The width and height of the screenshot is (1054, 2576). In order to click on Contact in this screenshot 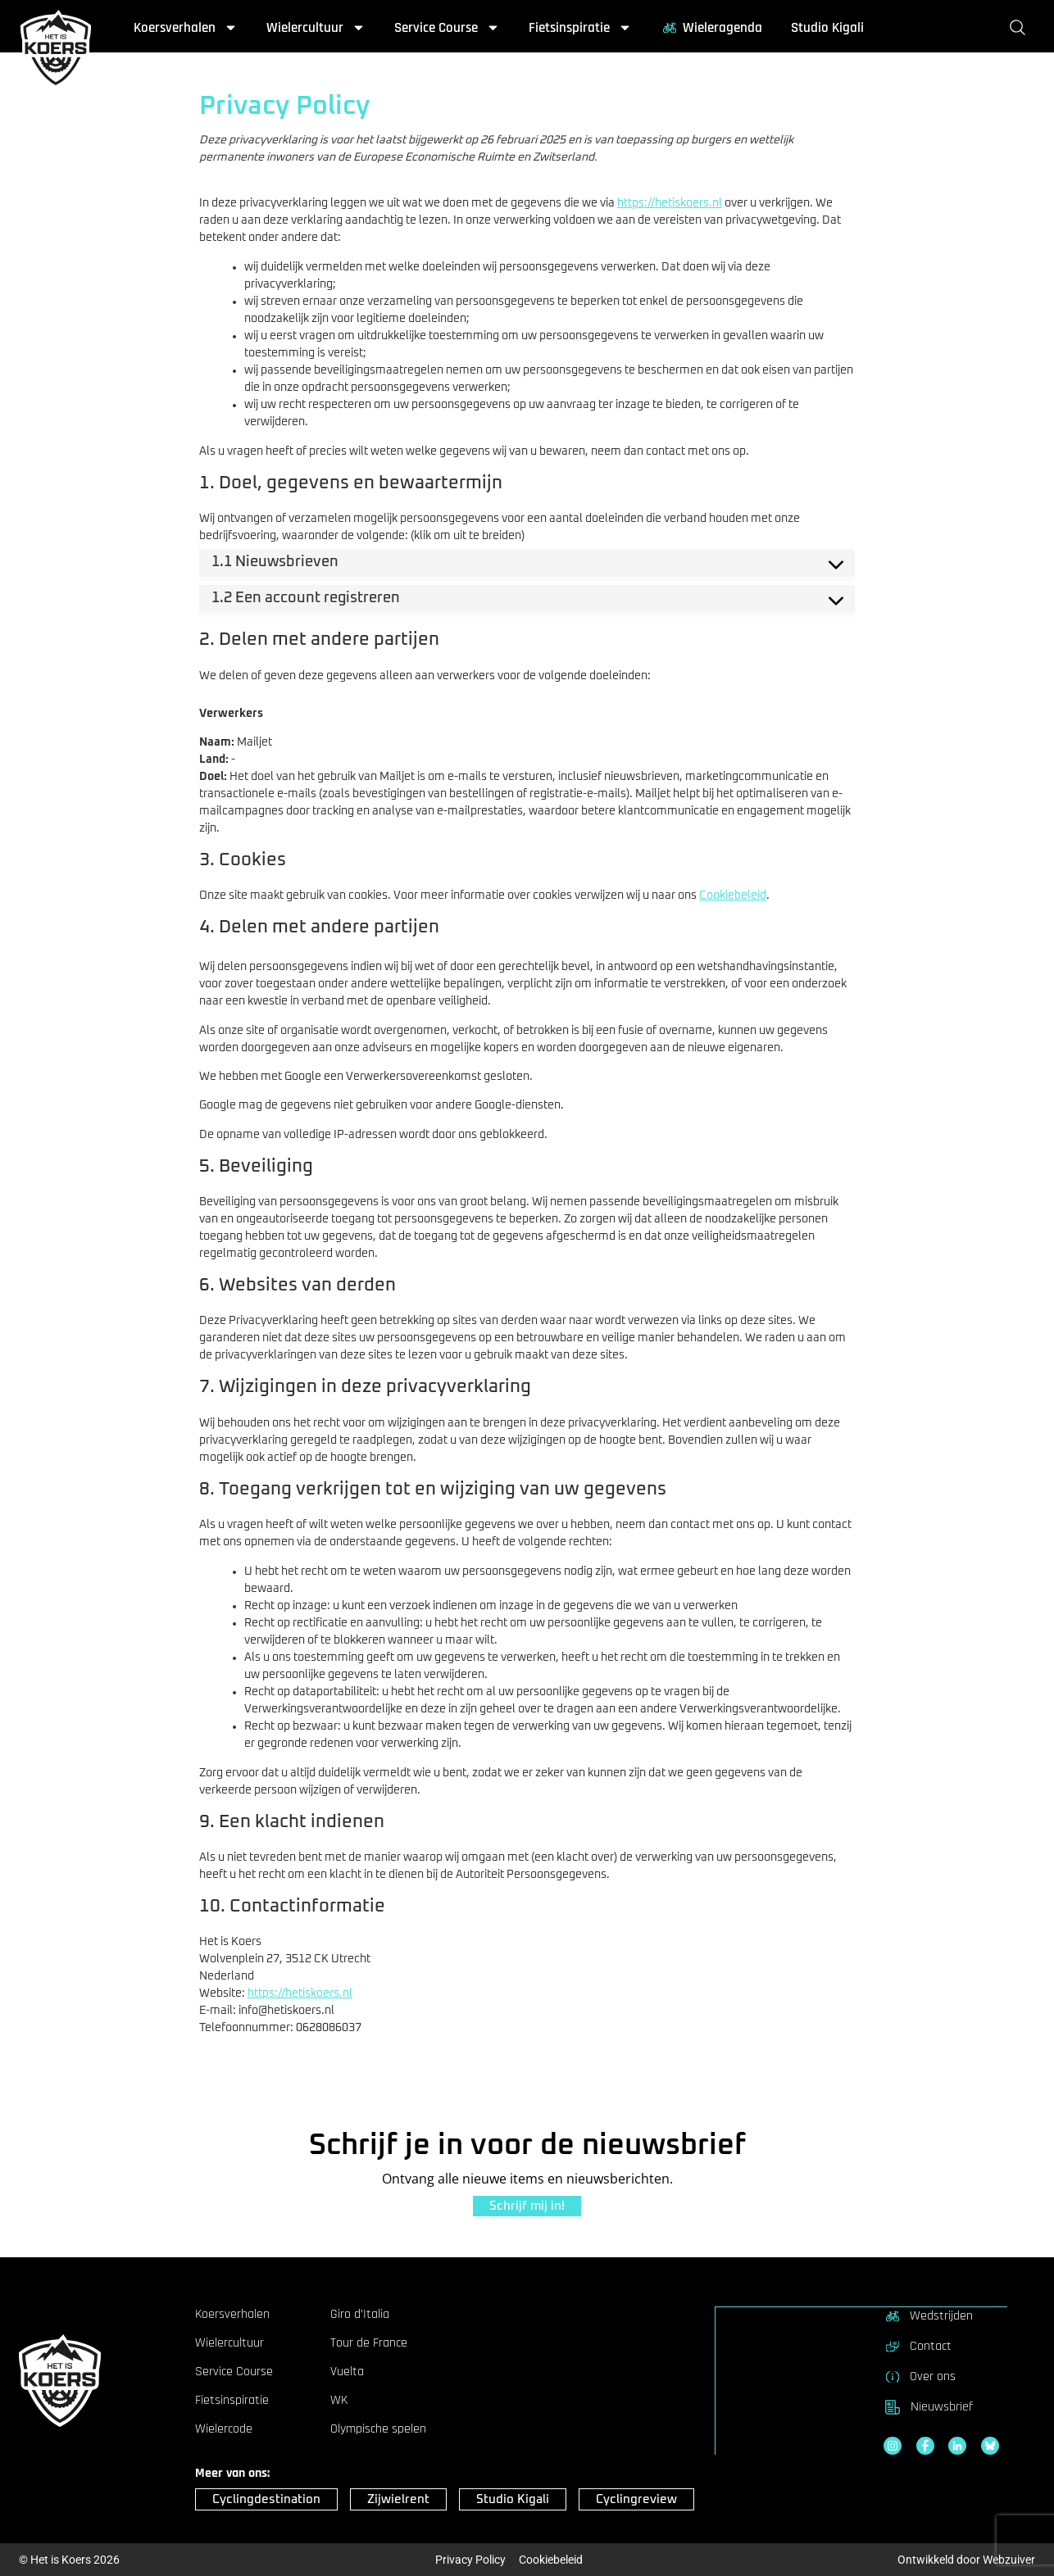, I will do `click(918, 2346)`.